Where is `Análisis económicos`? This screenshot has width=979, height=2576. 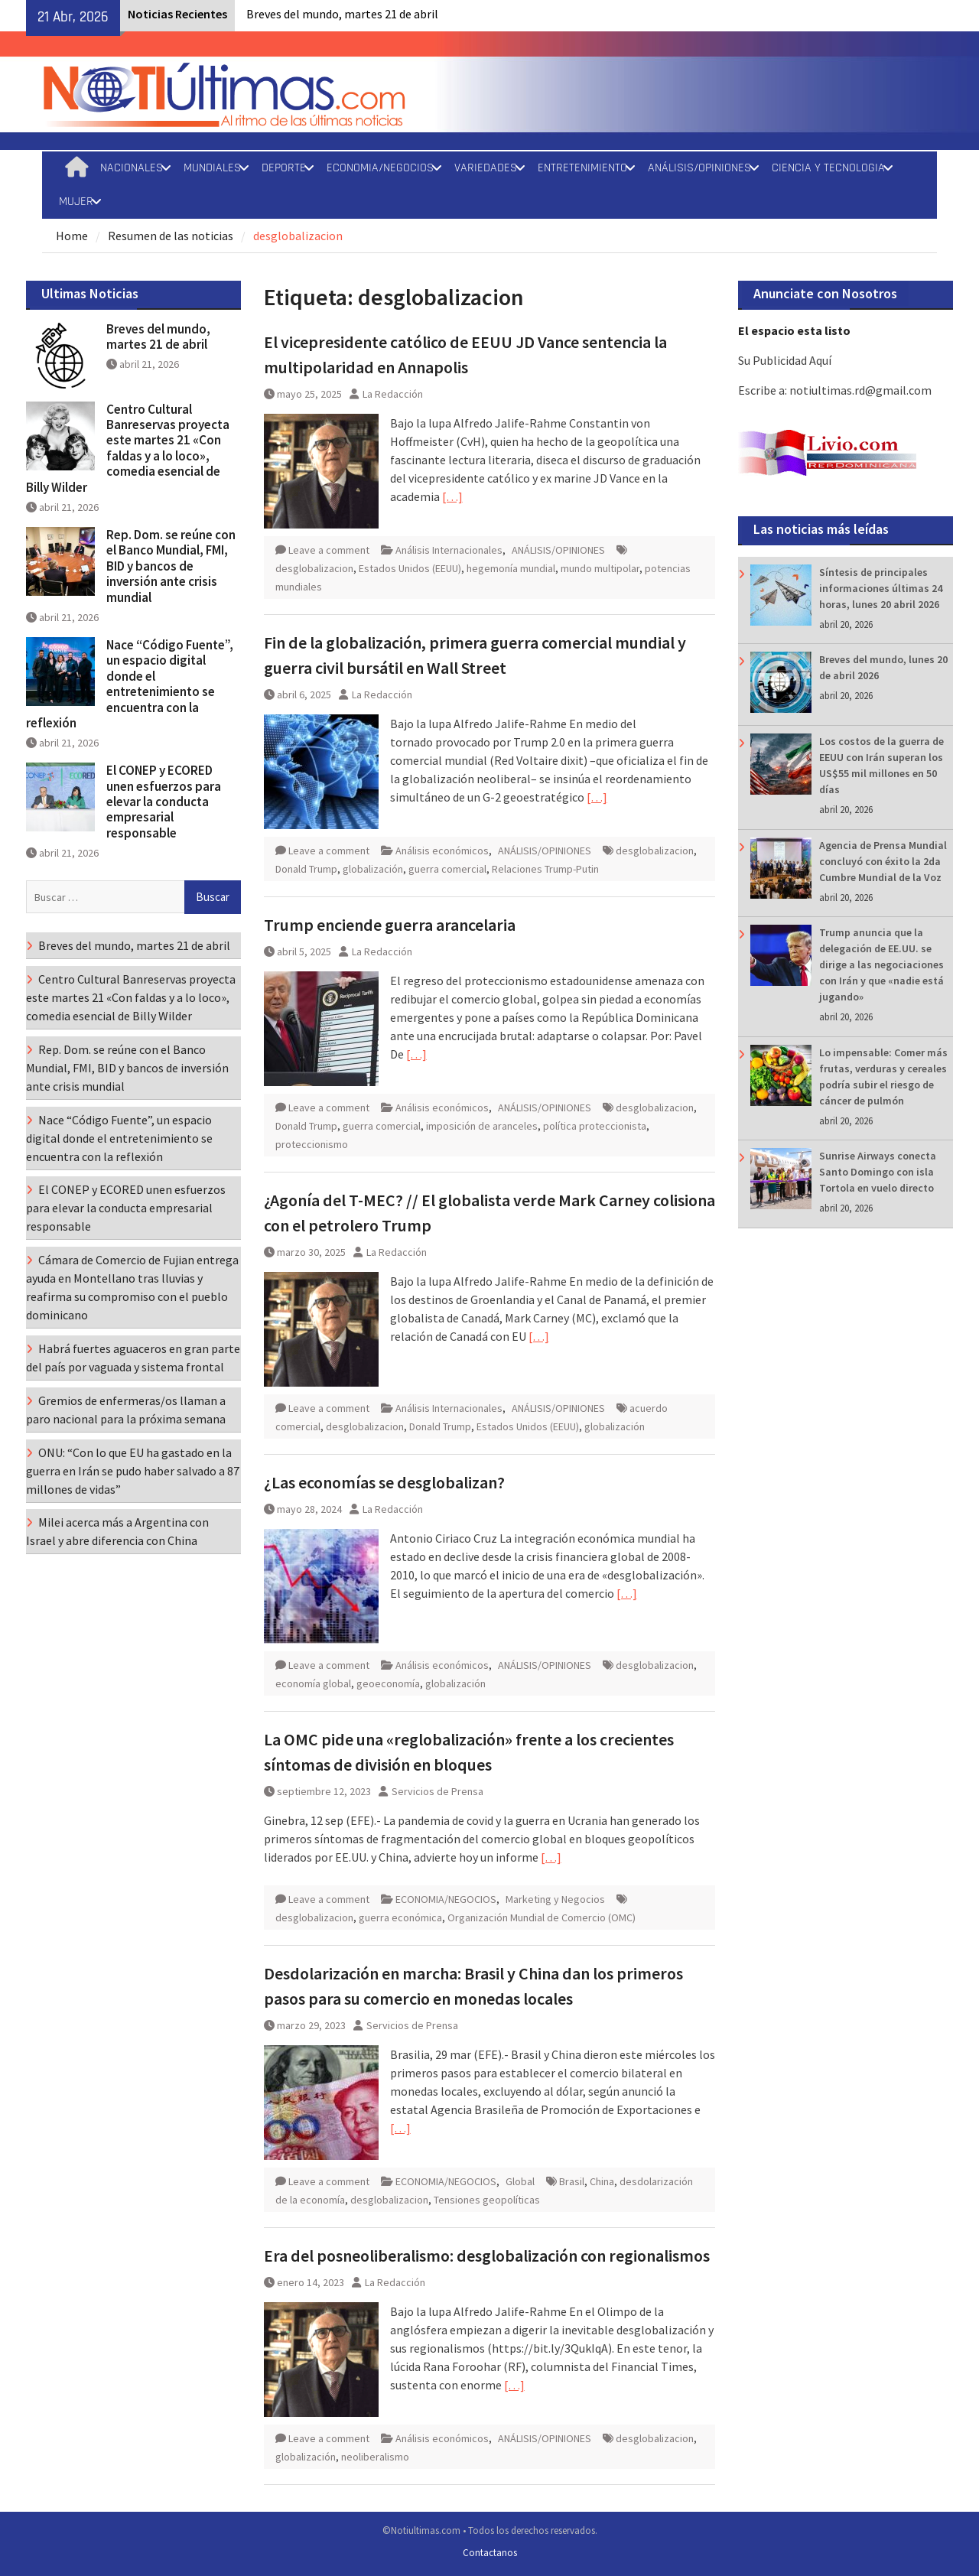
Análisis económicos is located at coordinates (442, 850).